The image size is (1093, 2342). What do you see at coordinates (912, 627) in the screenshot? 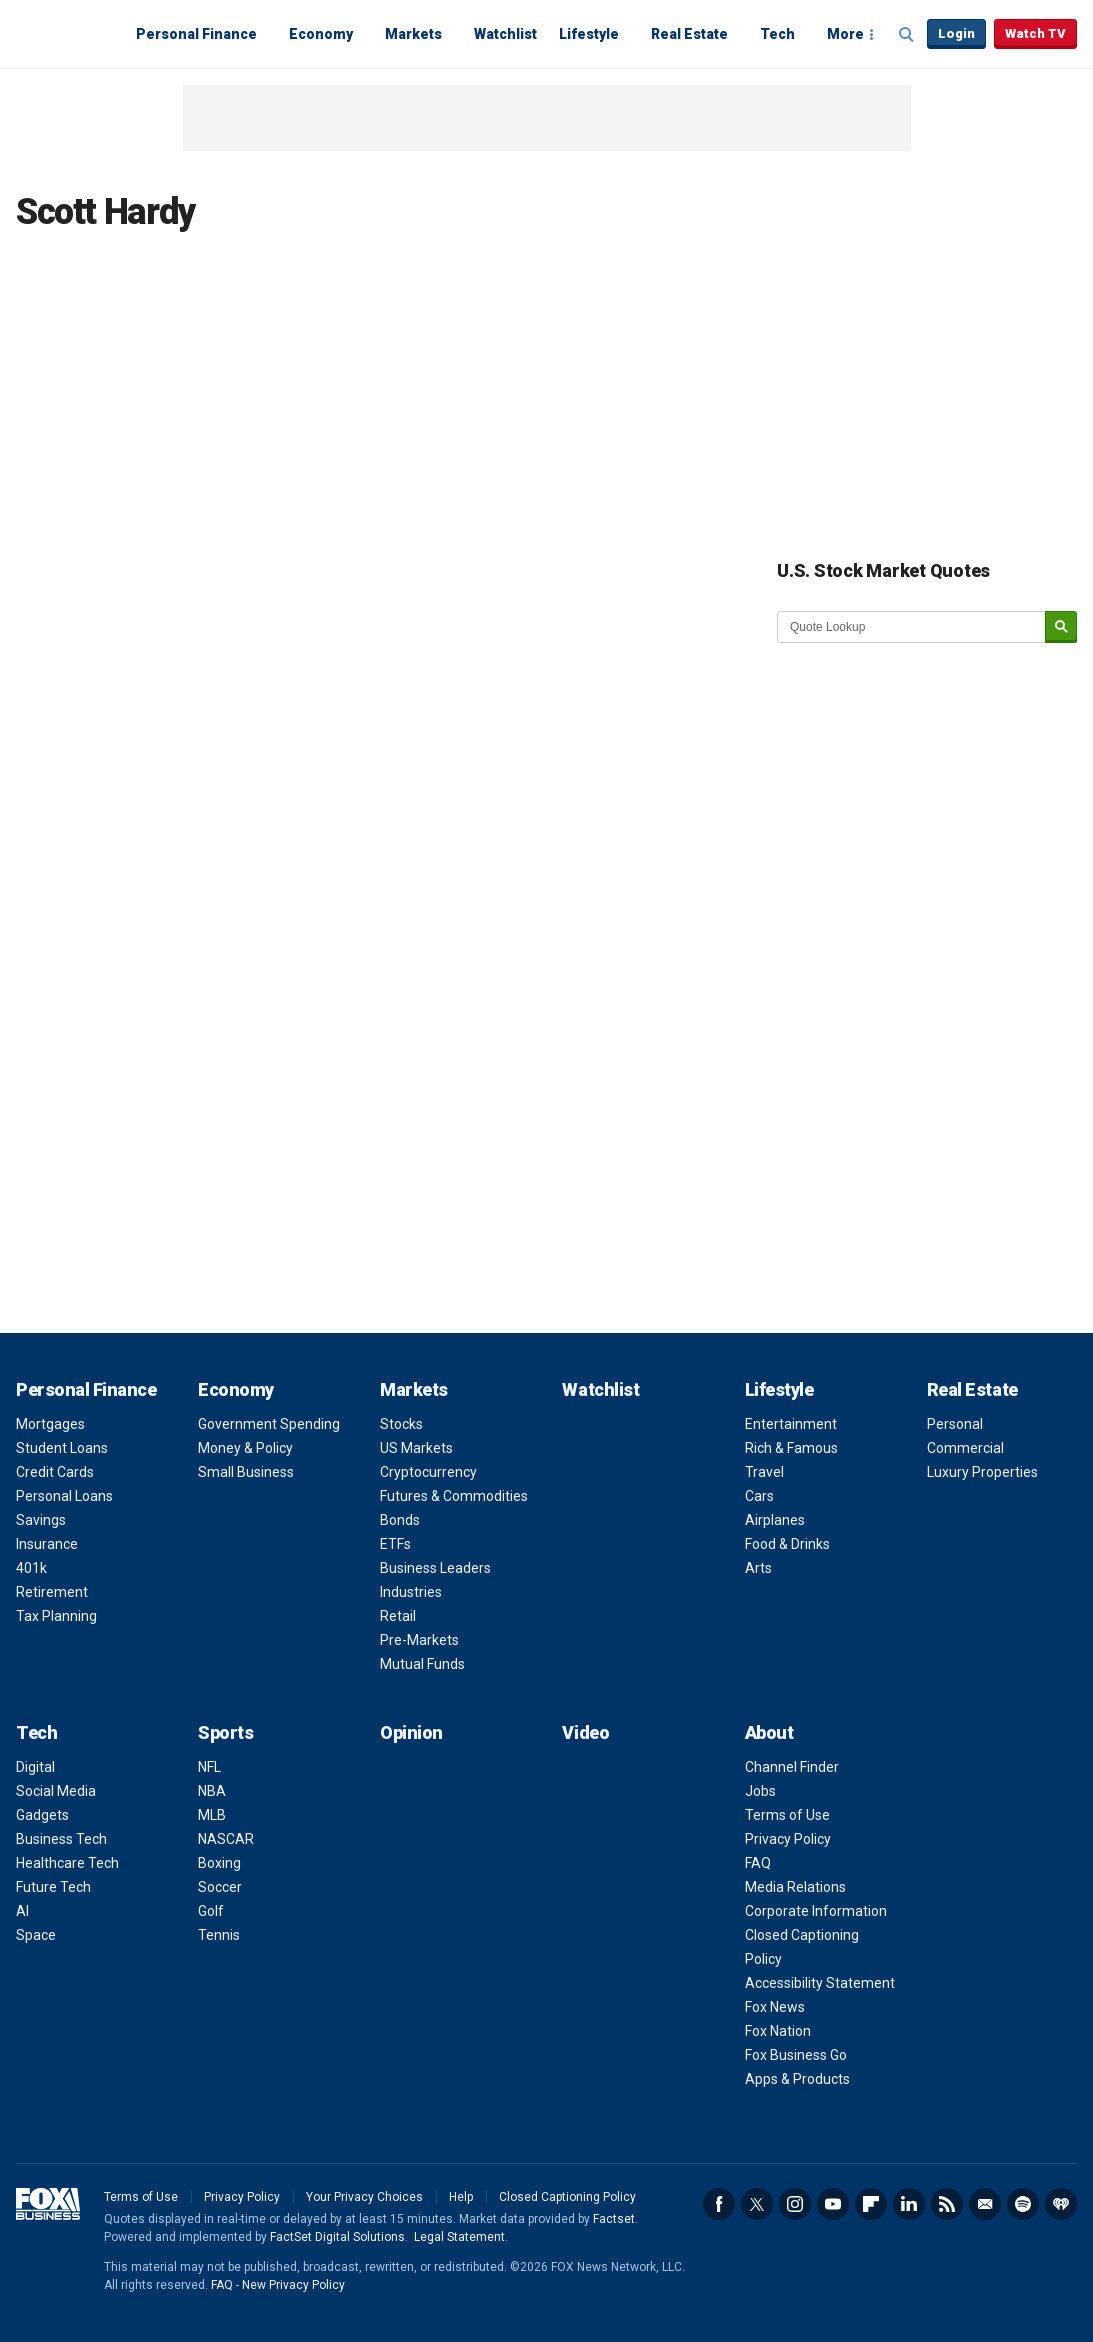
I see `[quote lookup]` at bounding box center [912, 627].